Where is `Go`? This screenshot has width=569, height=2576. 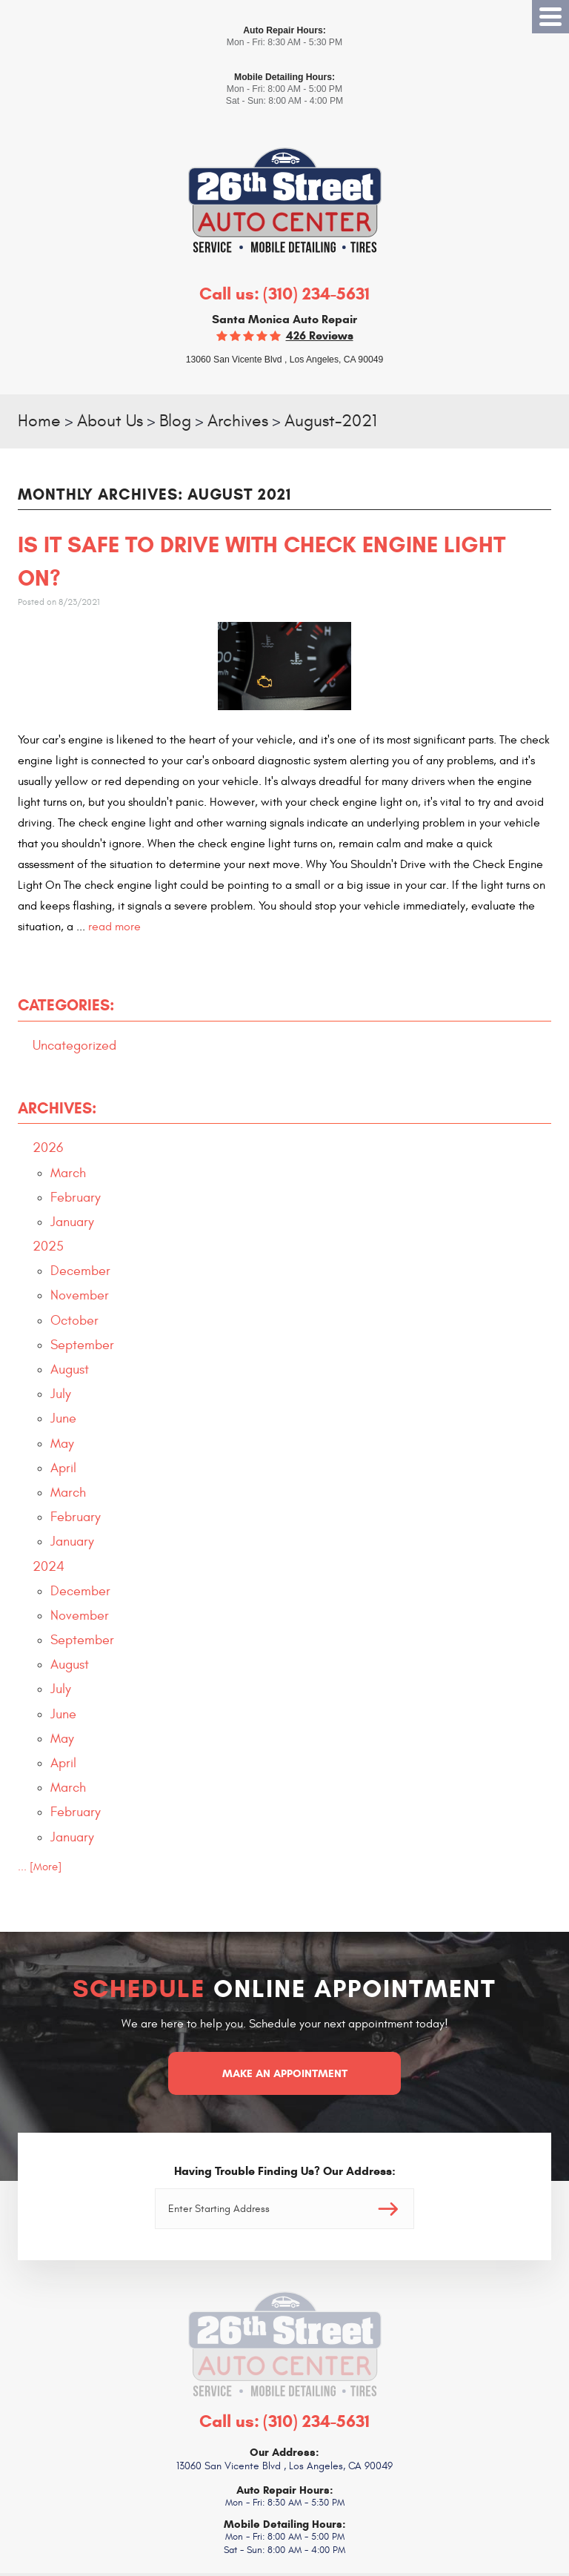 Go is located at coordinates (388, 2208).